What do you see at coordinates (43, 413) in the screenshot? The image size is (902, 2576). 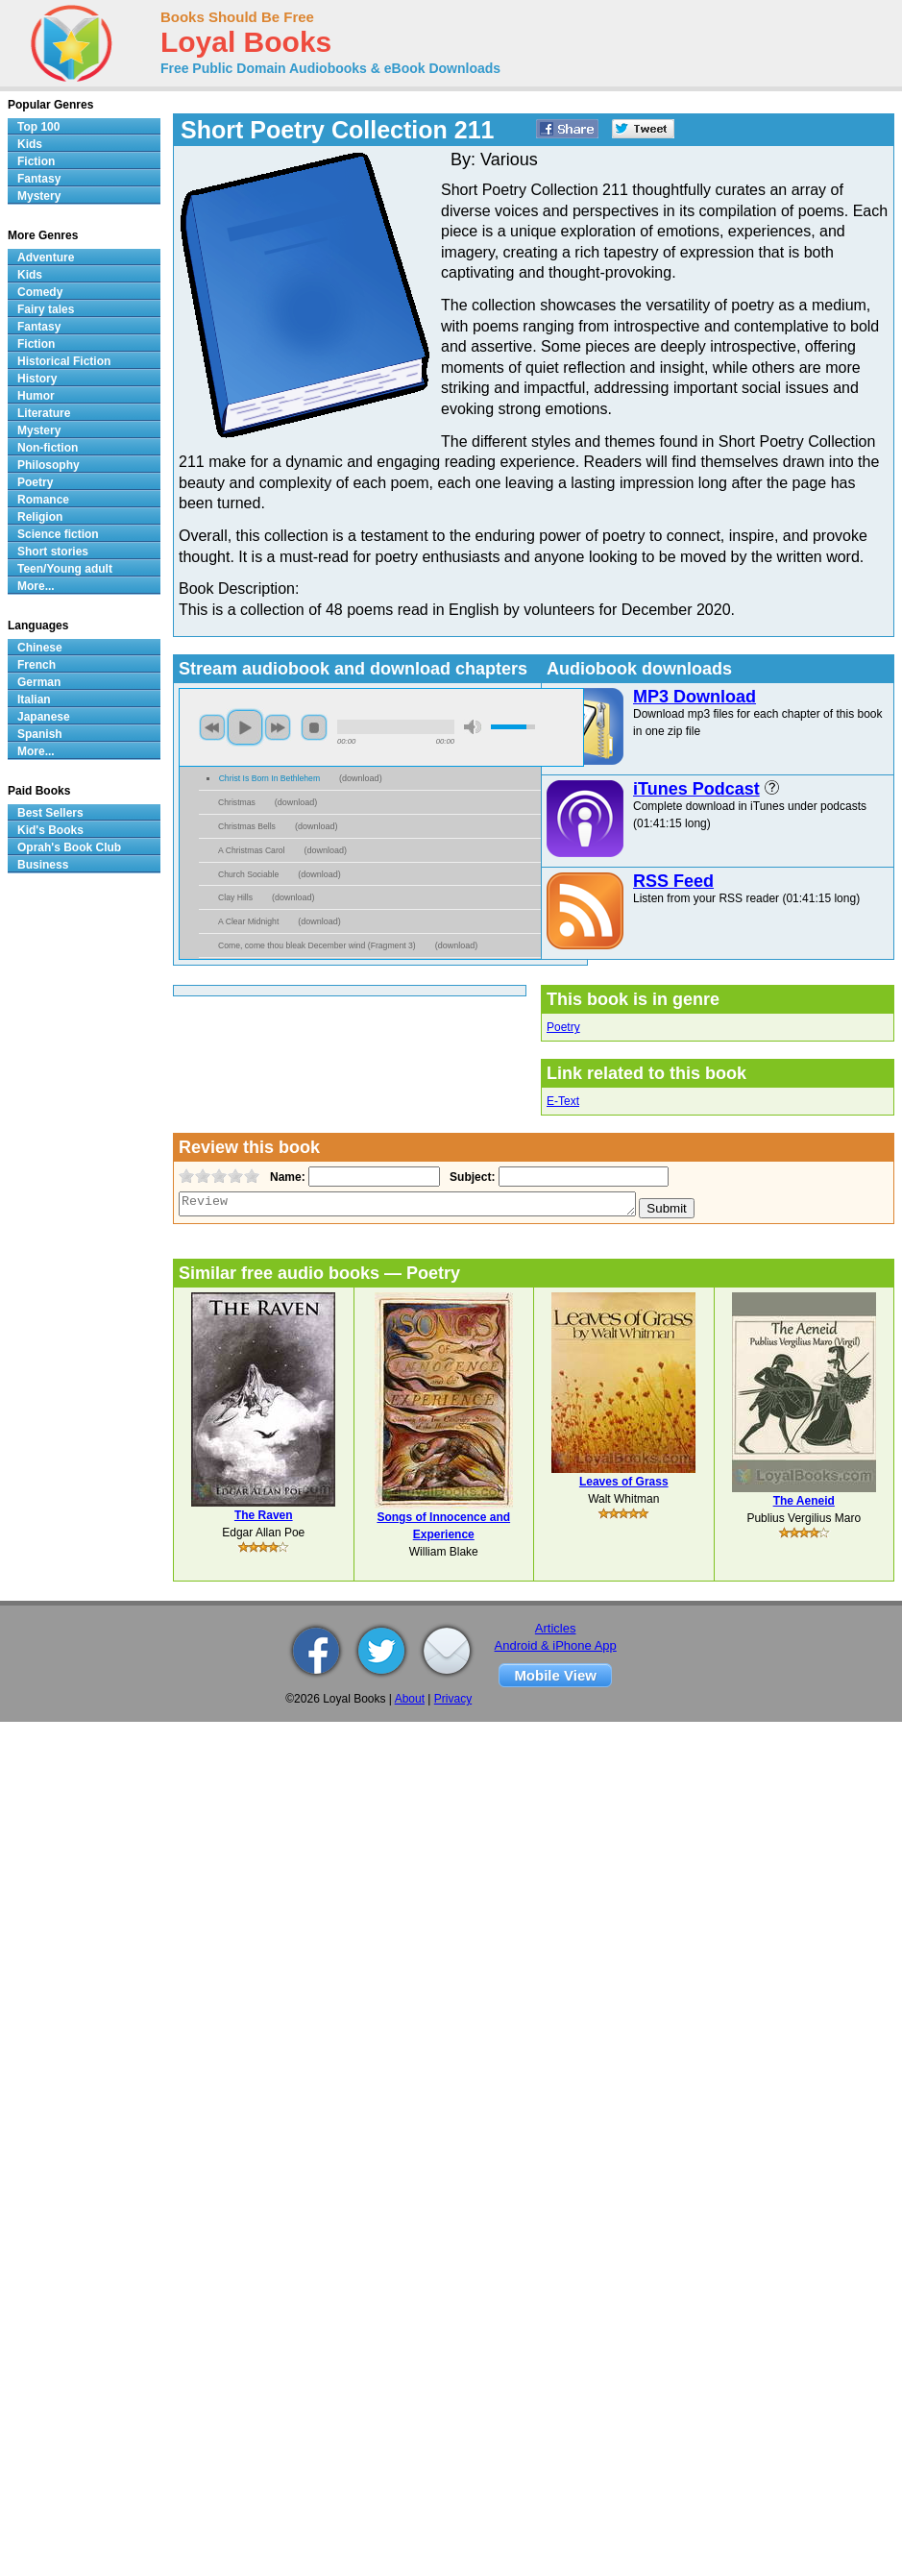 I see `Literature` at bounding box center [43, 413].